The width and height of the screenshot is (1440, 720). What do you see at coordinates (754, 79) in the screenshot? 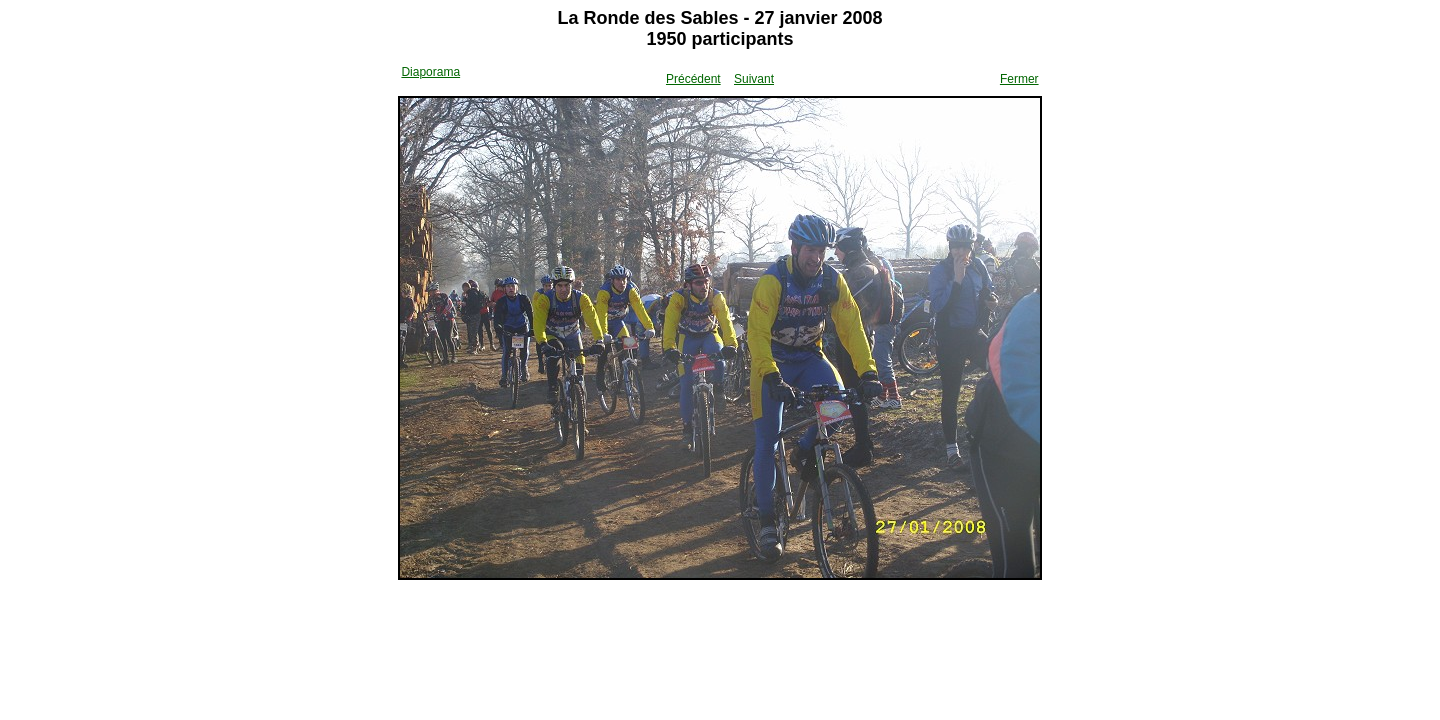
I see `Suivant` at bounding box center [754, 79].